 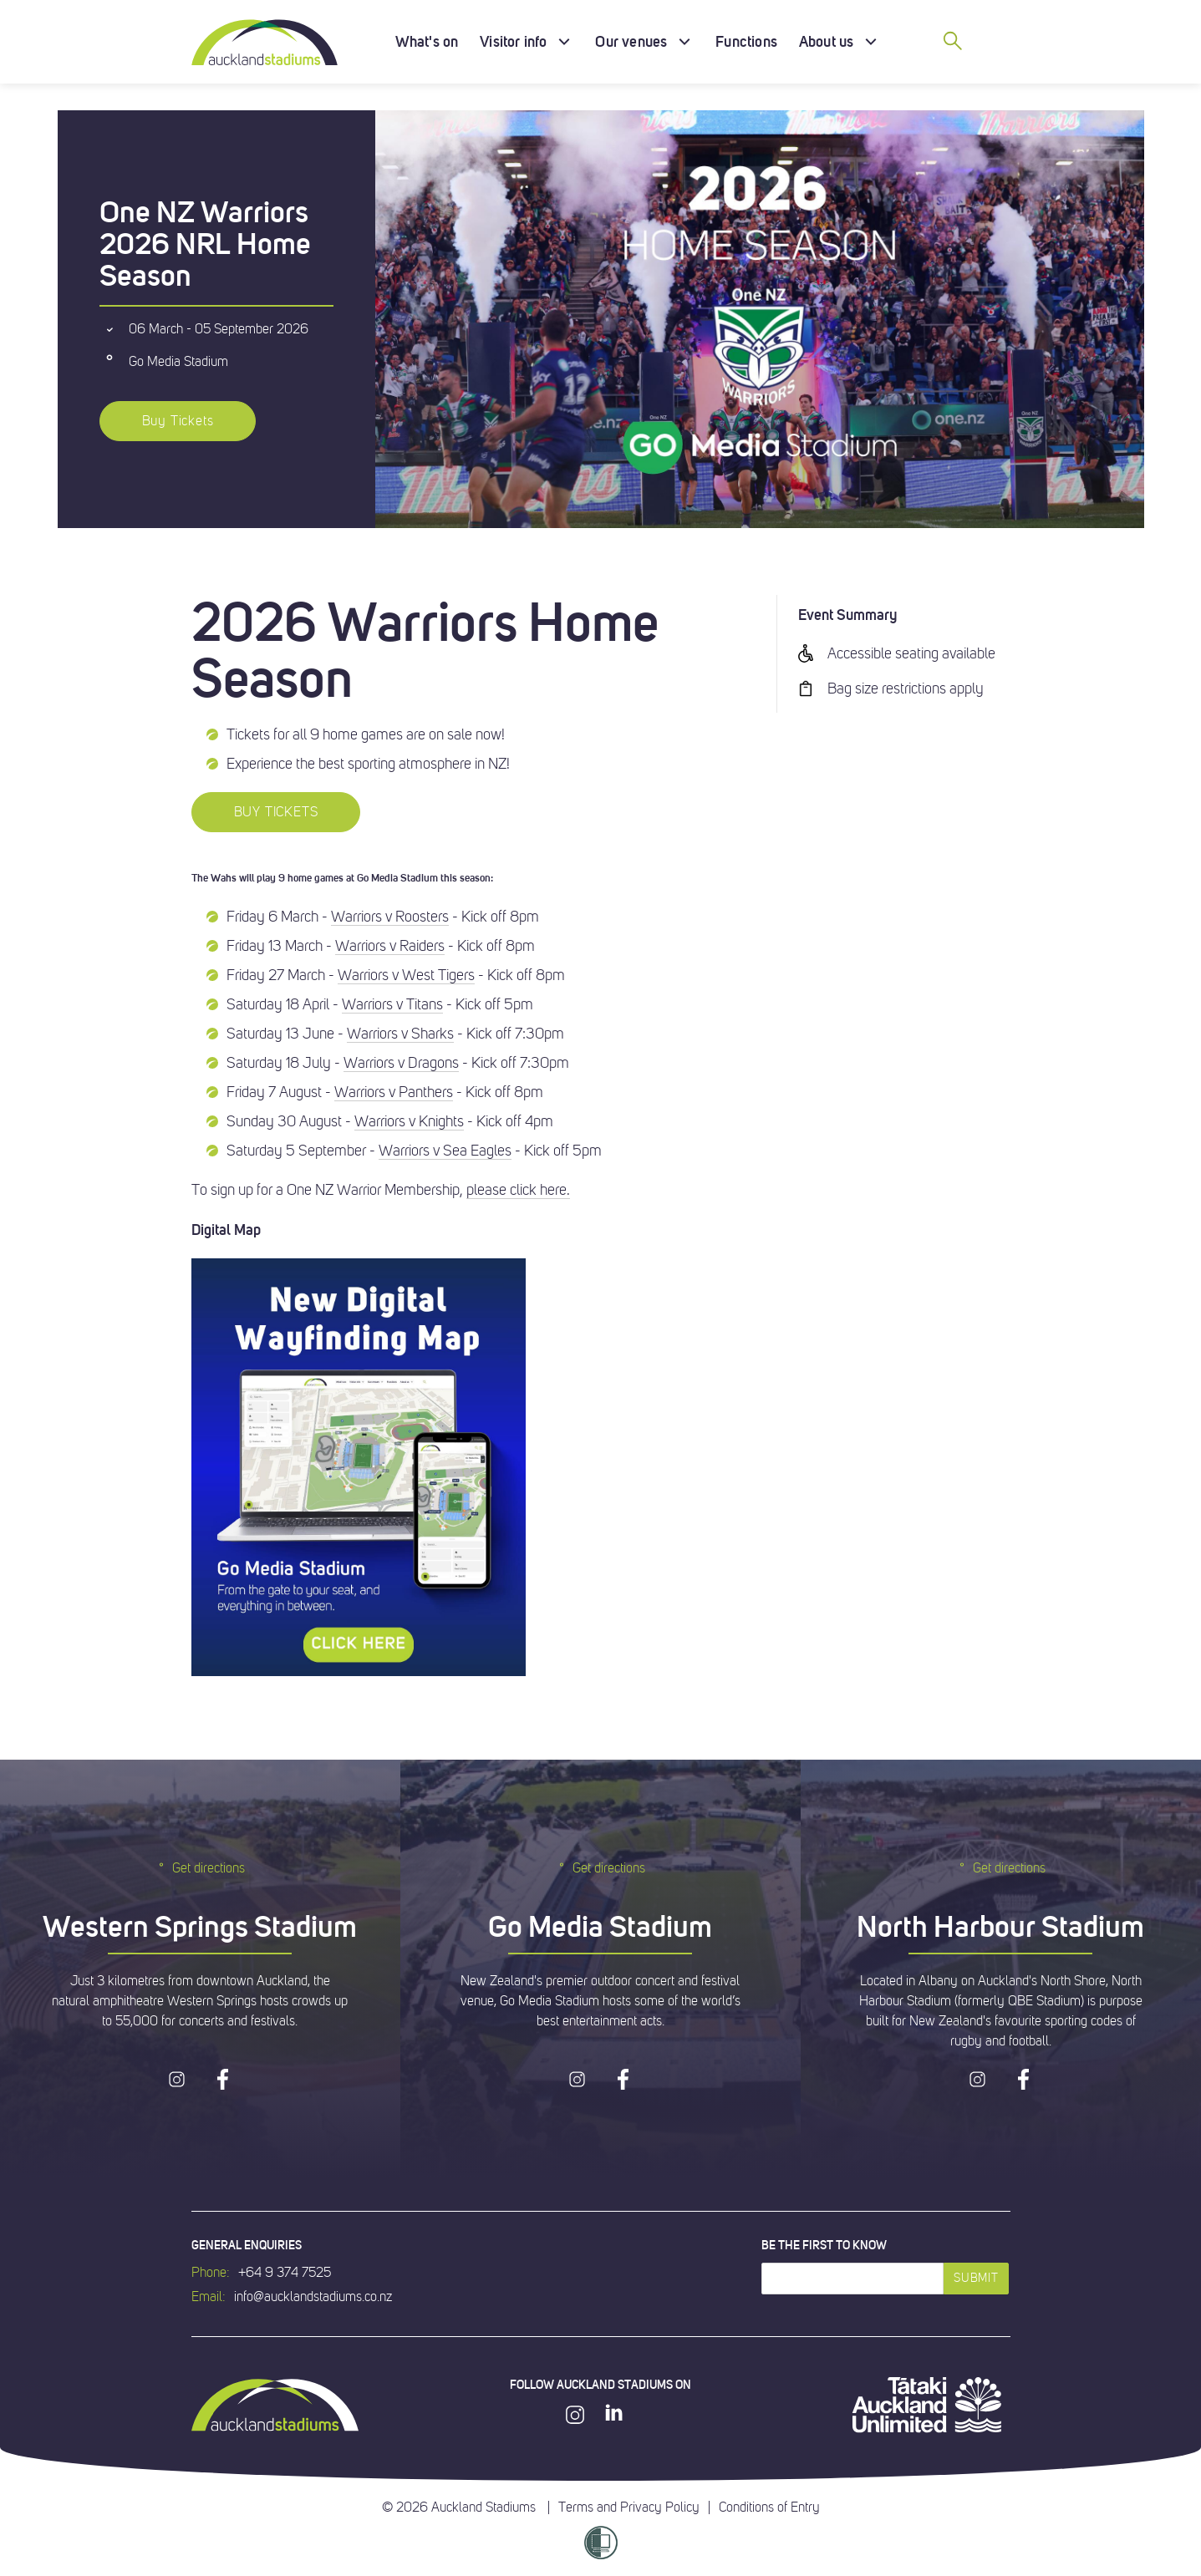 I want to click on Submit, so click(x=976, y=2278).